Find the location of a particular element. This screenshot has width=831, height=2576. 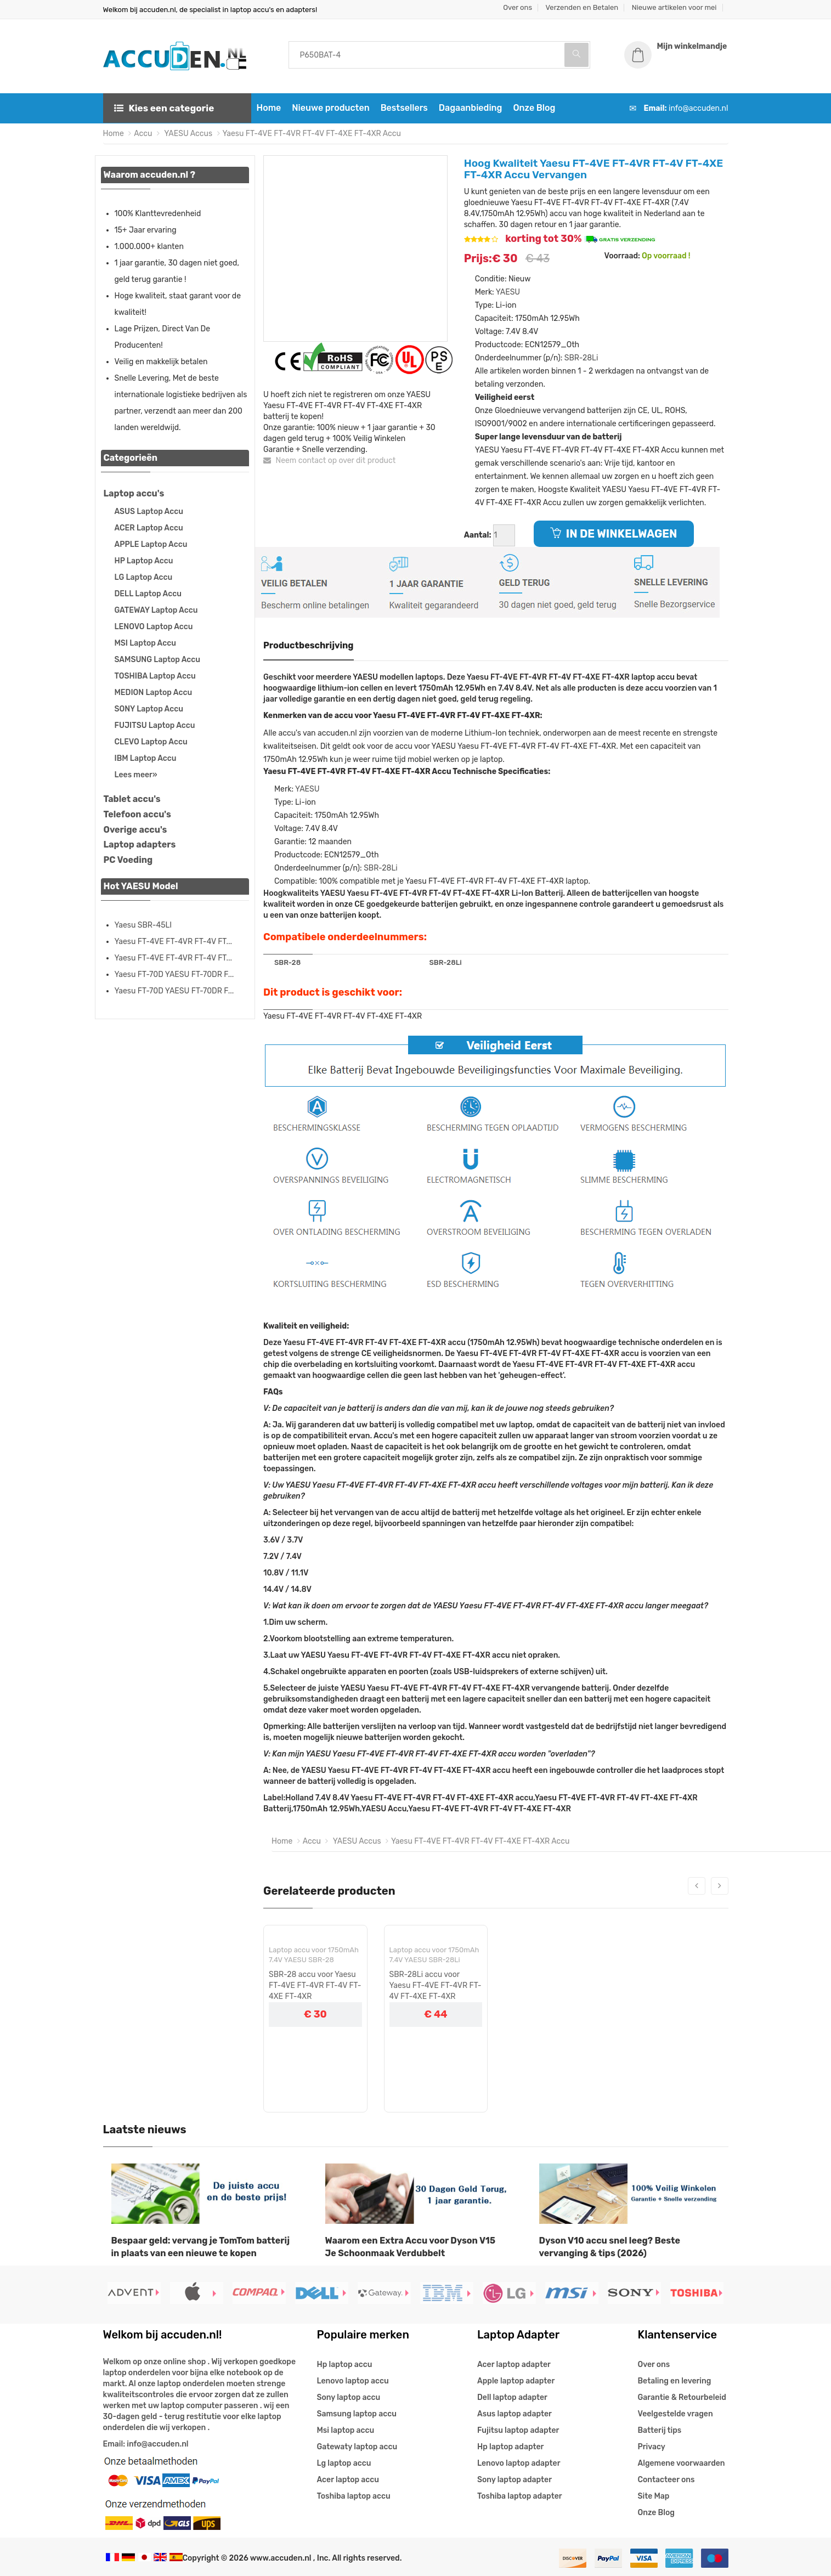

GATEWAY Laptop Accu is located at coordinates (156, 610).